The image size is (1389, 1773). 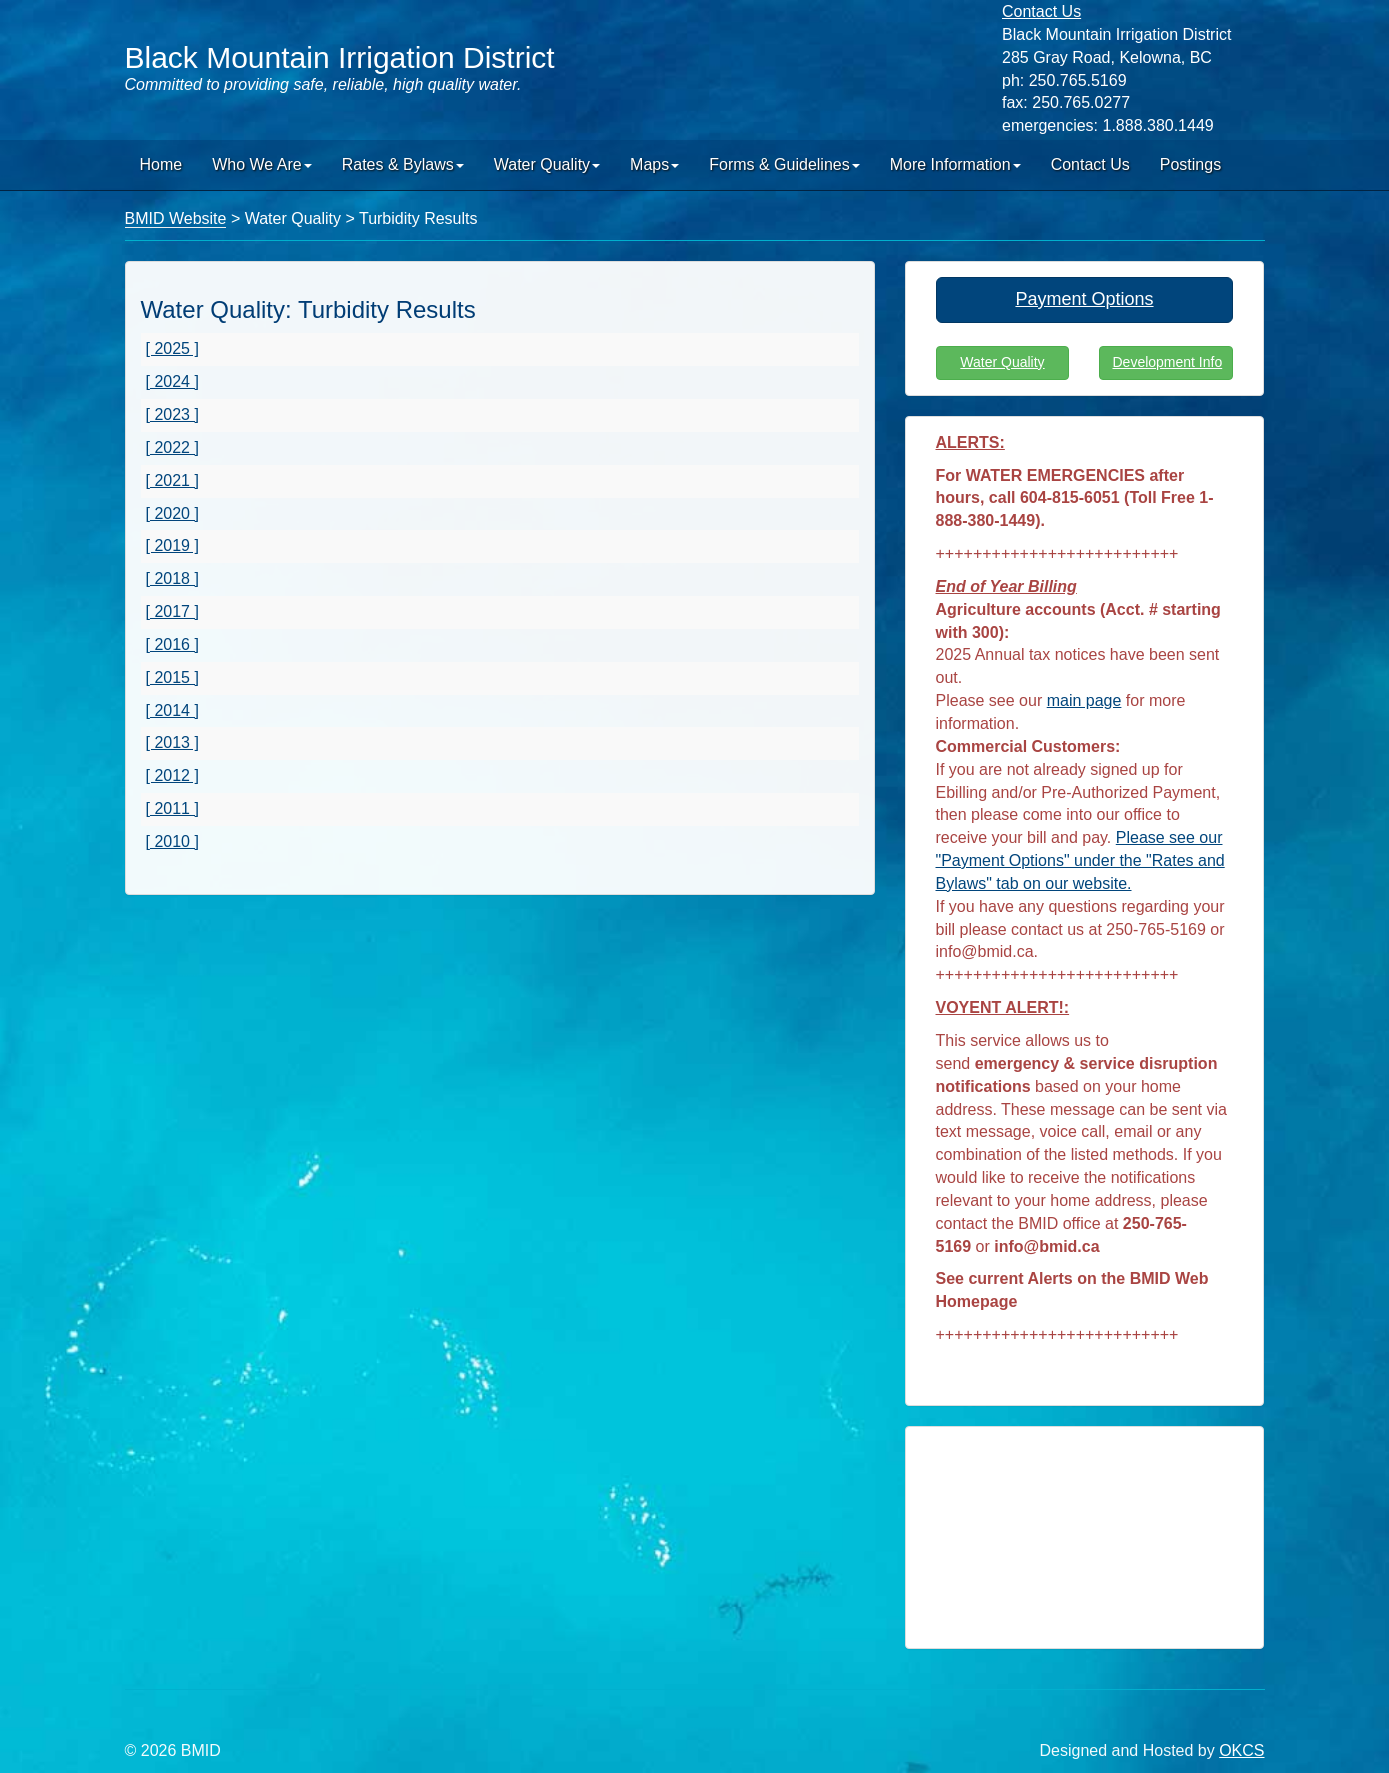 What do you see at coordinates (172, 808) in the screenshot?
I see `[ 2011 ]` at bounding box center [172, 808].